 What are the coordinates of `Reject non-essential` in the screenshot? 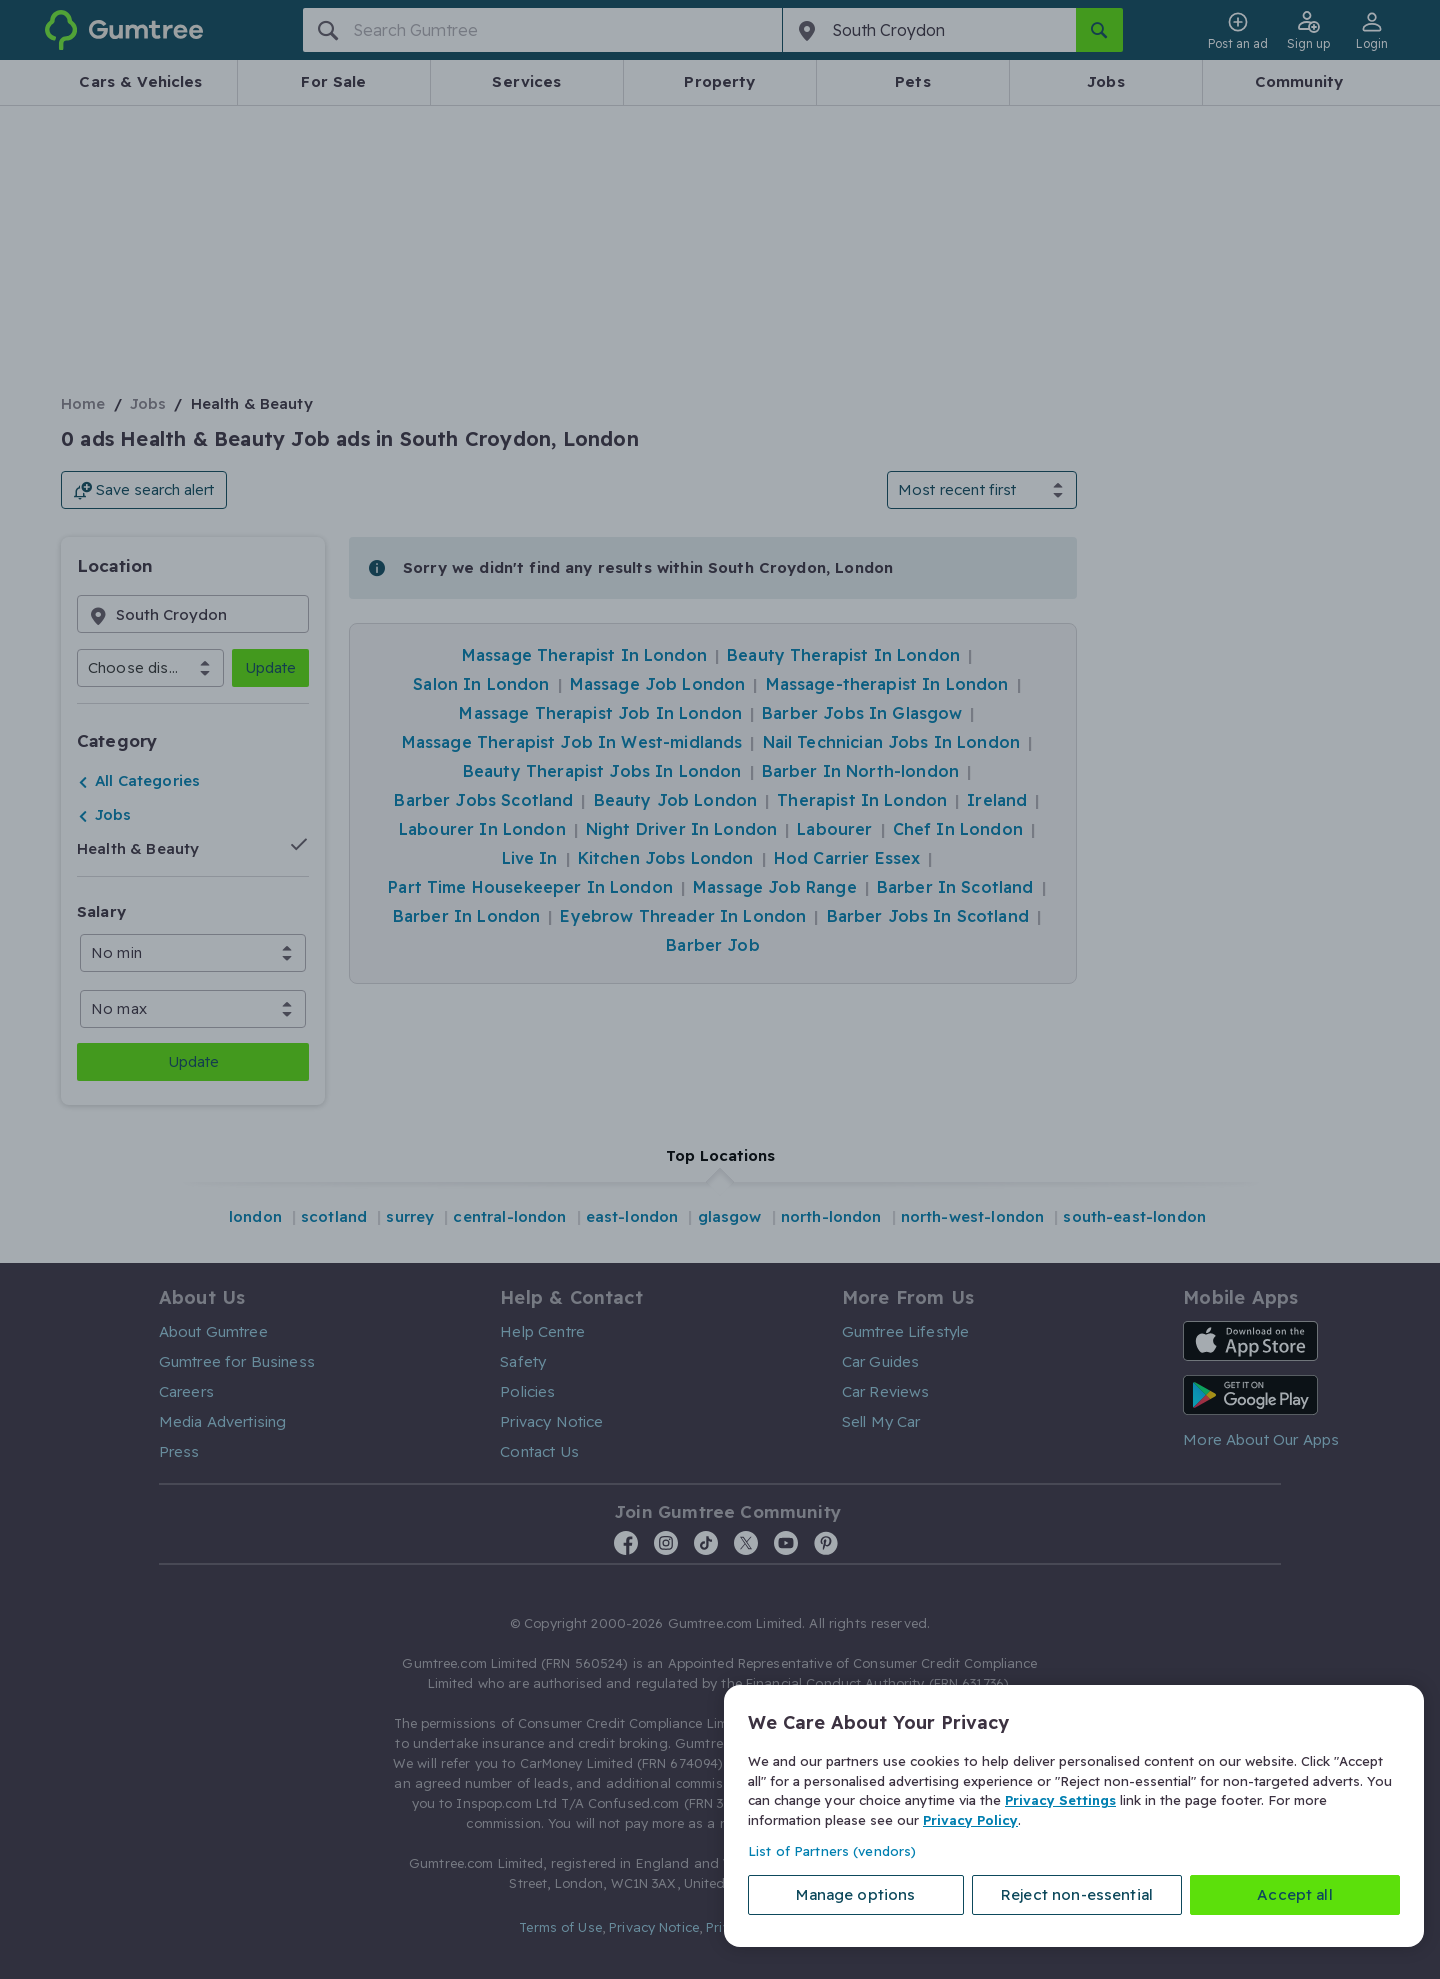 It's located at (1077, 1894).